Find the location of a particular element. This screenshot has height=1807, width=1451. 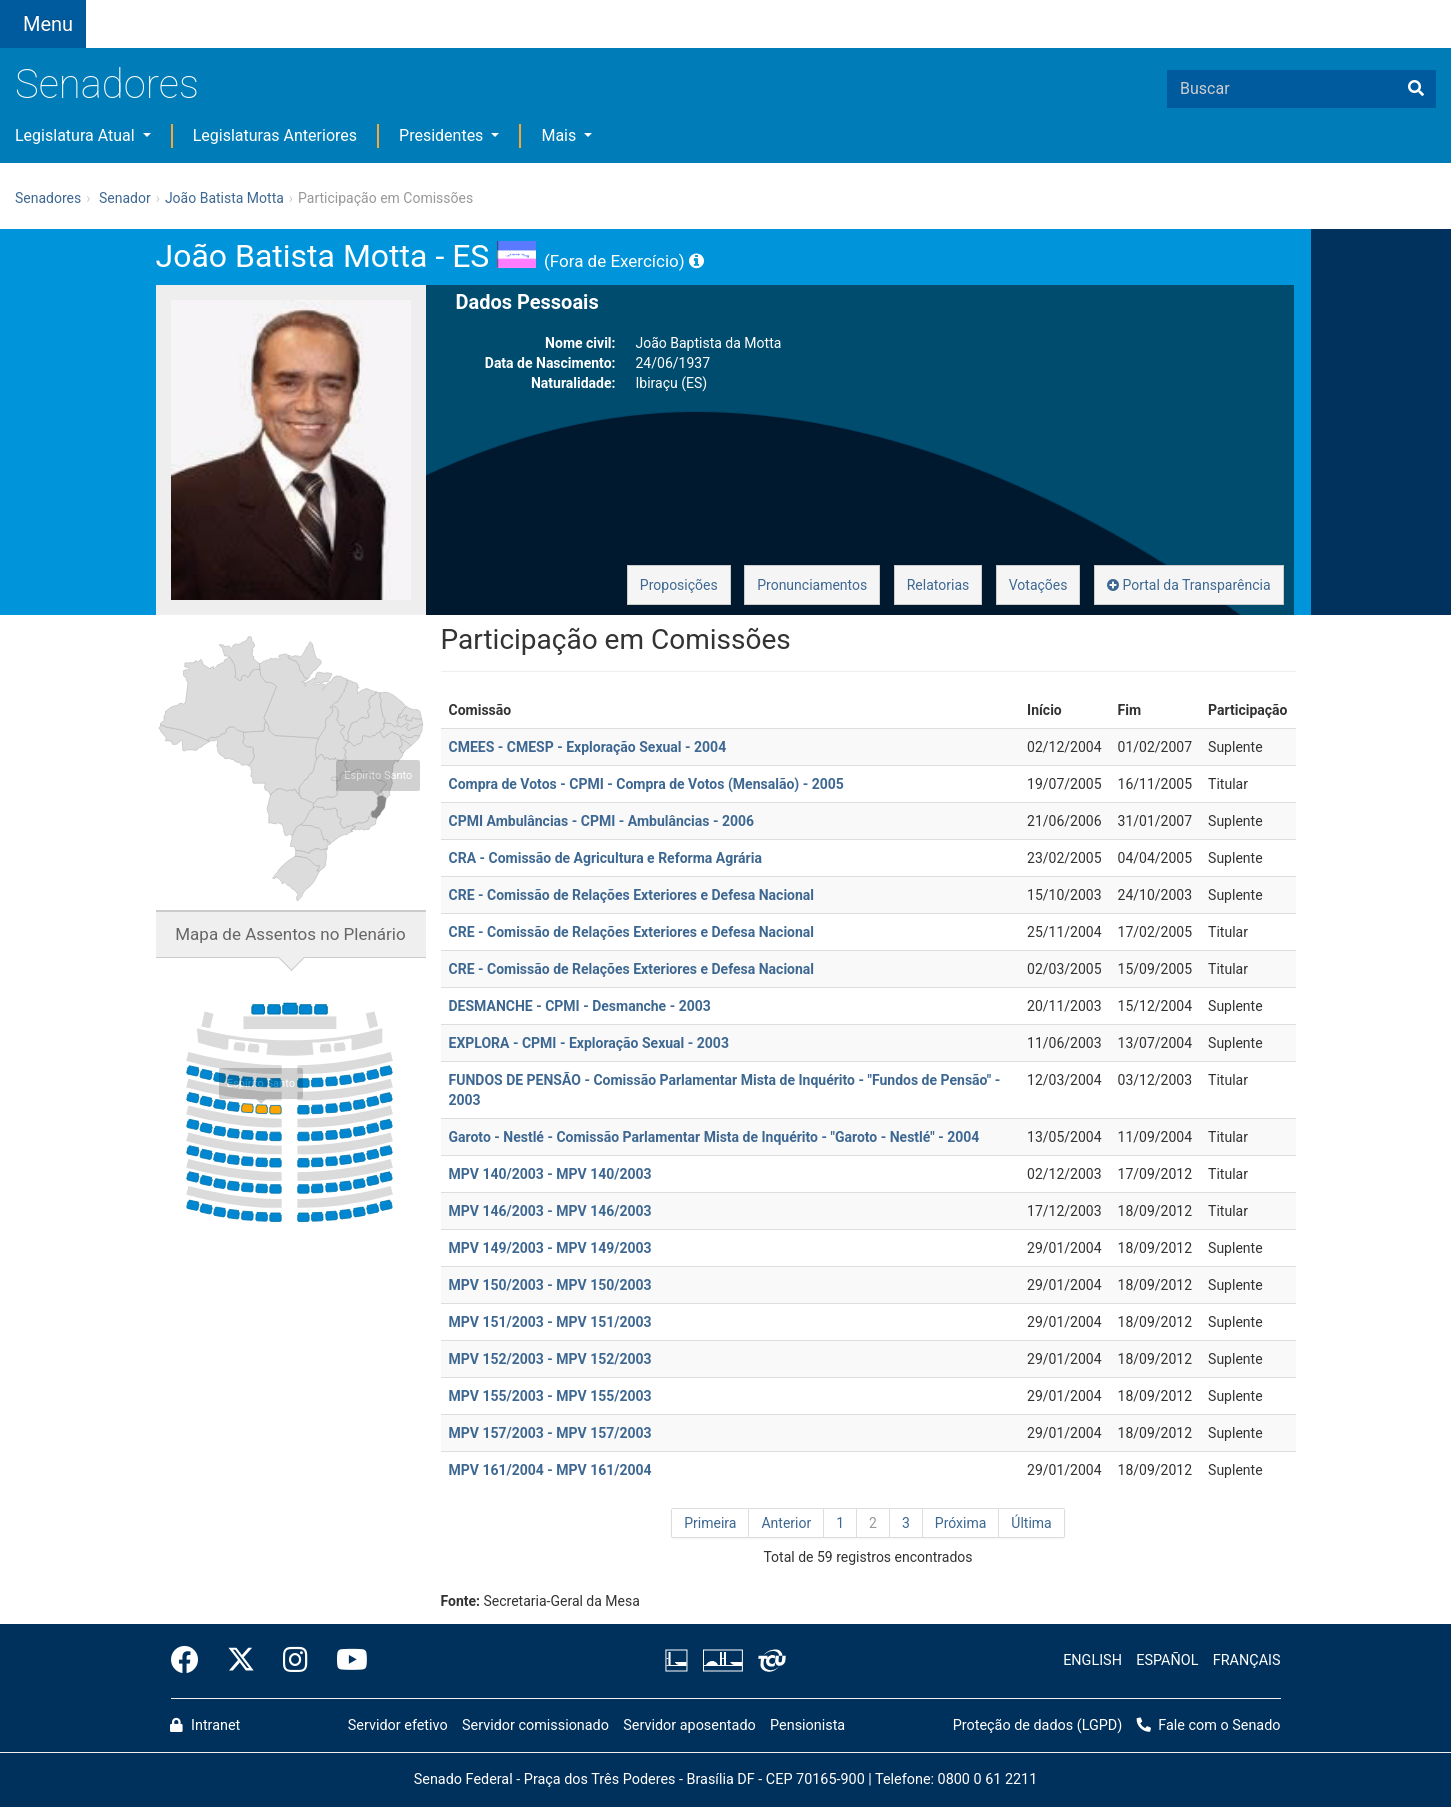

Servidor aposentado is located at coordinates (689, 1725).